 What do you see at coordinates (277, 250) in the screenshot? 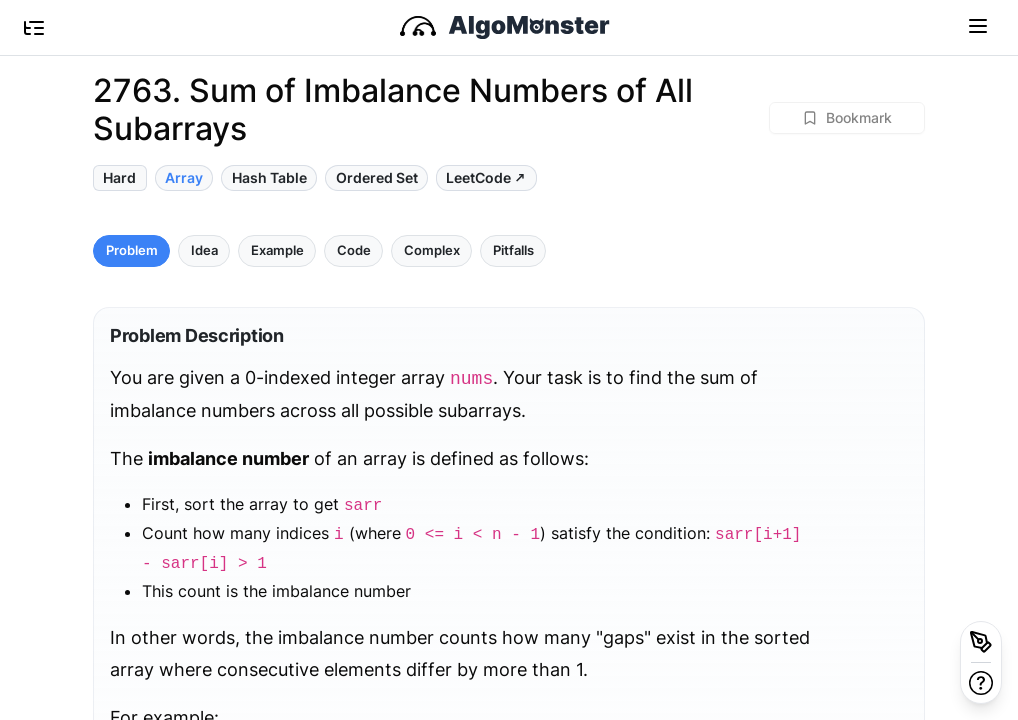
I see `Example` at bounding box center [277, 250].